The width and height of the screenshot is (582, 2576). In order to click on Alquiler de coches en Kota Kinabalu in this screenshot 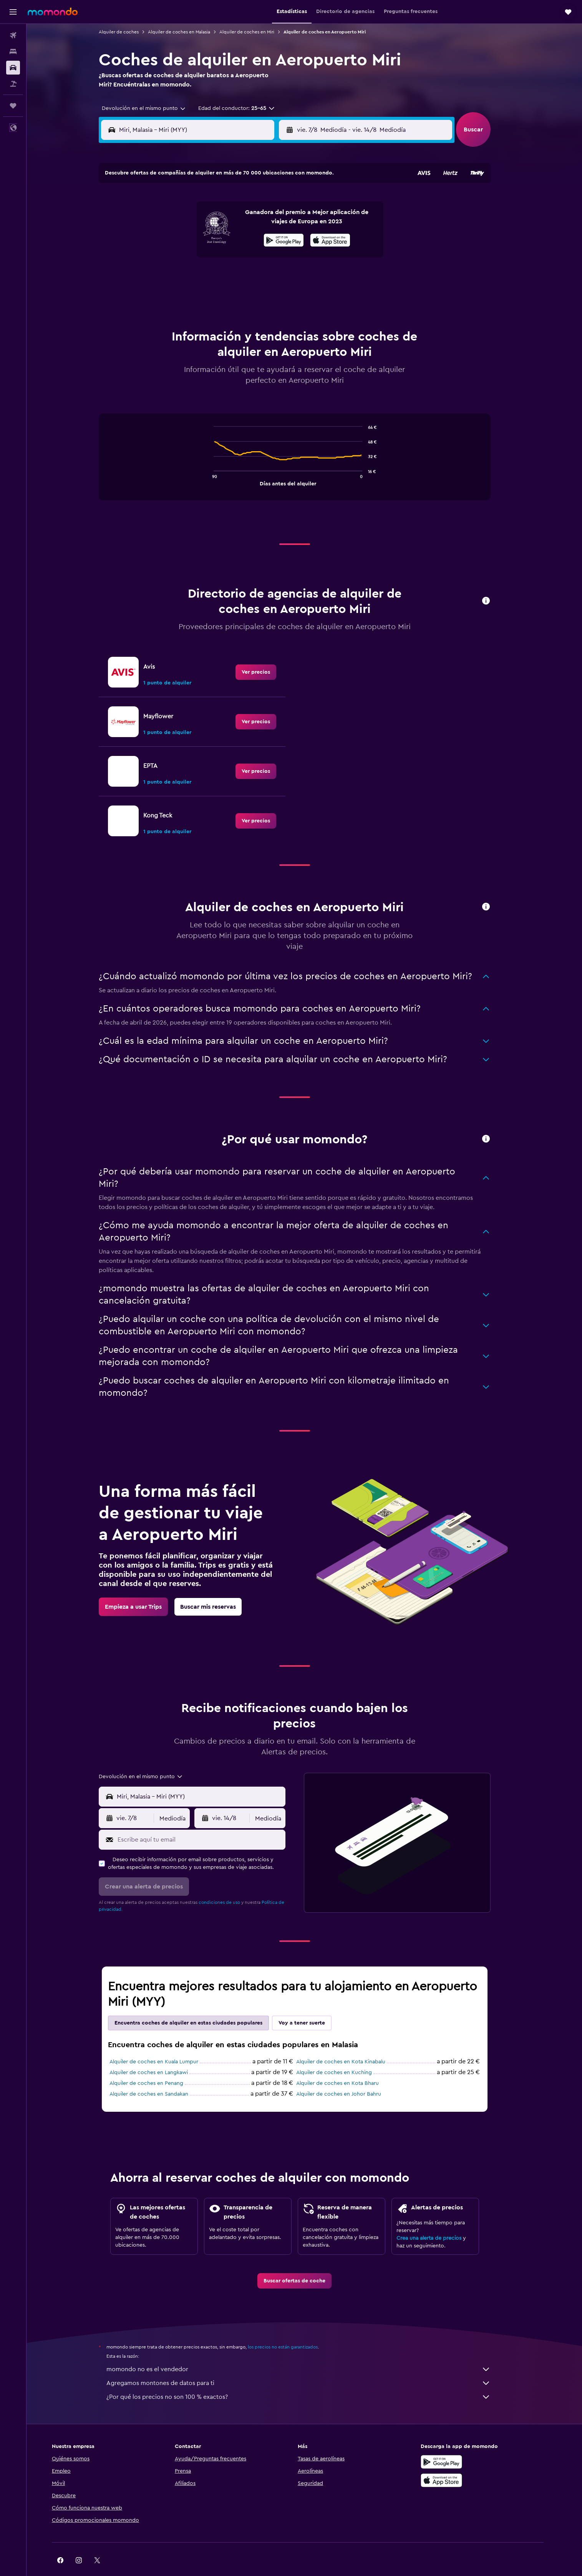, I will do `click(350, 2042)`.